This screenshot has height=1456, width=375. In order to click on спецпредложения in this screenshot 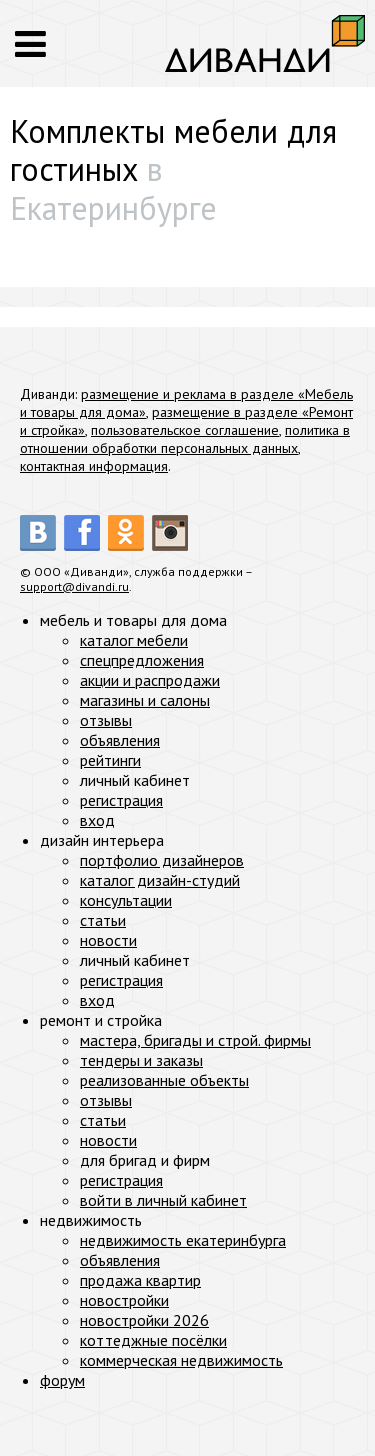, I will do `click(142, 660)`.